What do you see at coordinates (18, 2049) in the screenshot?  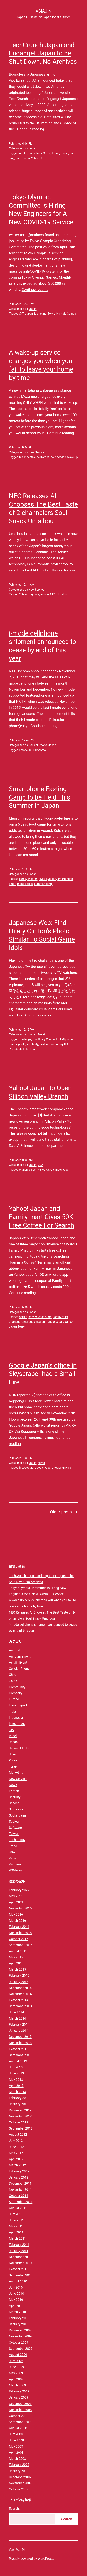 I see `October 2013` at bounding box center [18, 2049].